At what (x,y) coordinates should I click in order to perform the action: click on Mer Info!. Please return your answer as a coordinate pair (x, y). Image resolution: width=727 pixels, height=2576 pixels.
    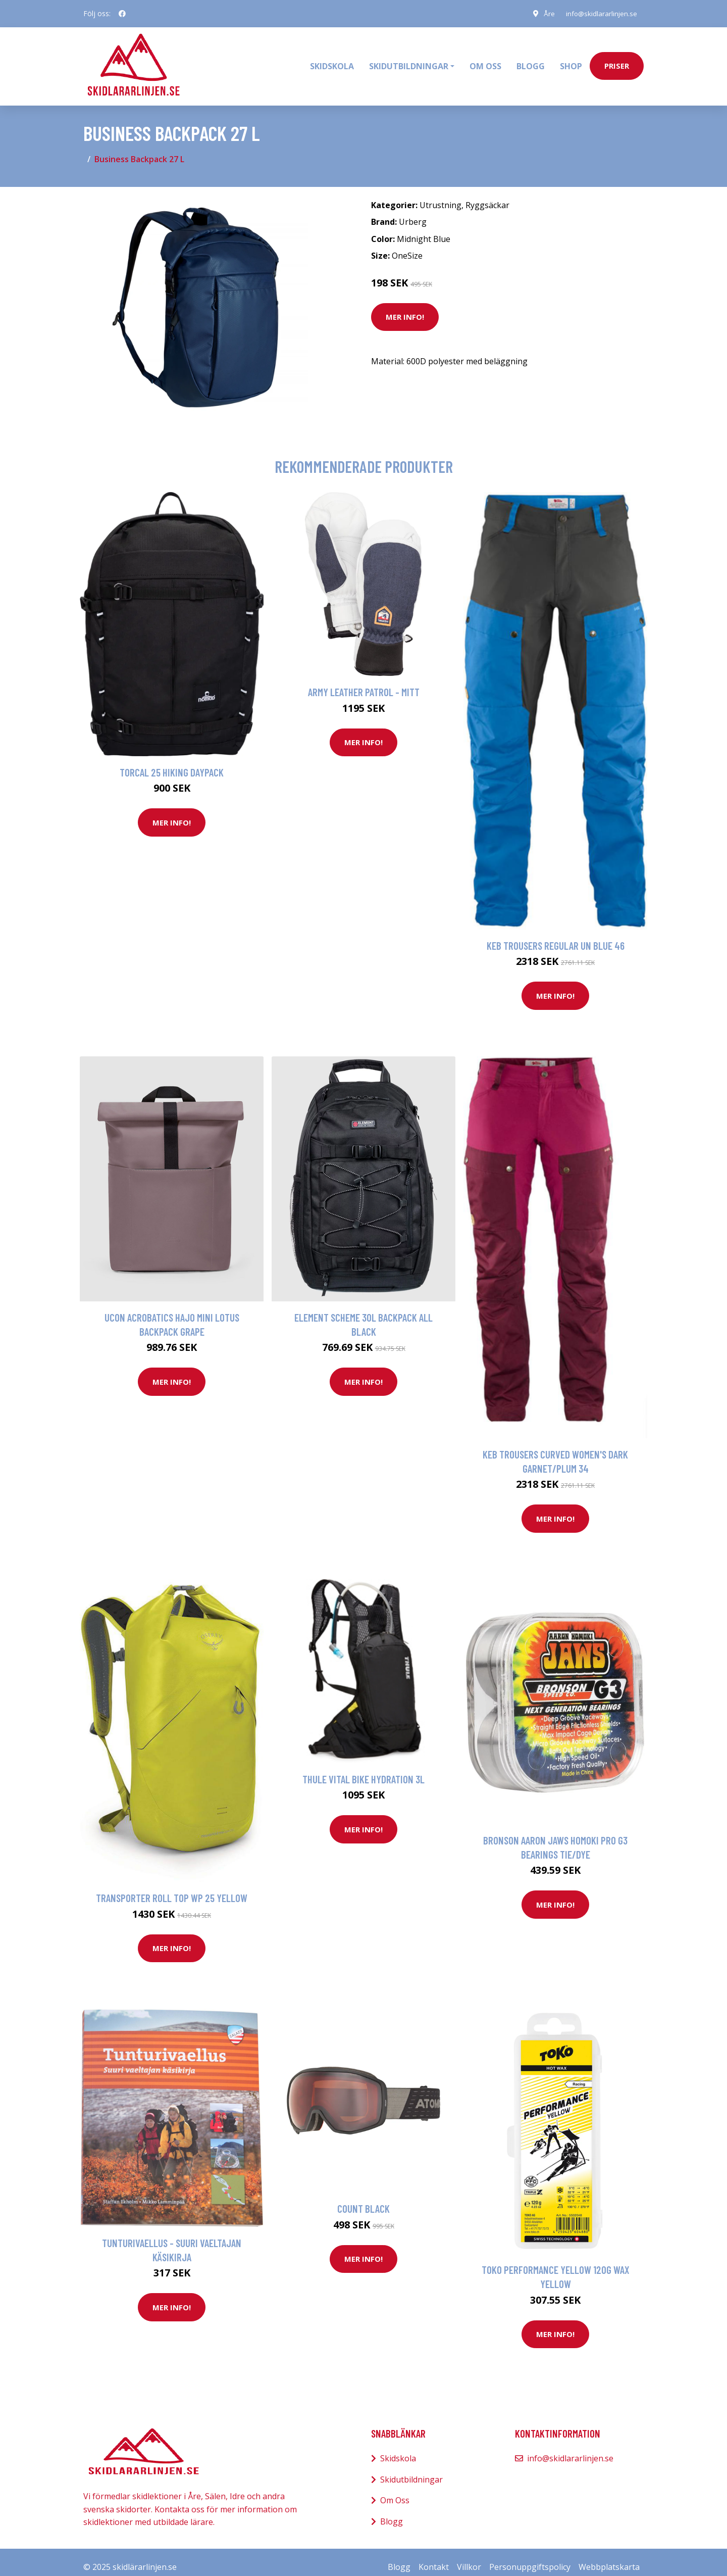
    Looking at the image, I should click on (405, 307).